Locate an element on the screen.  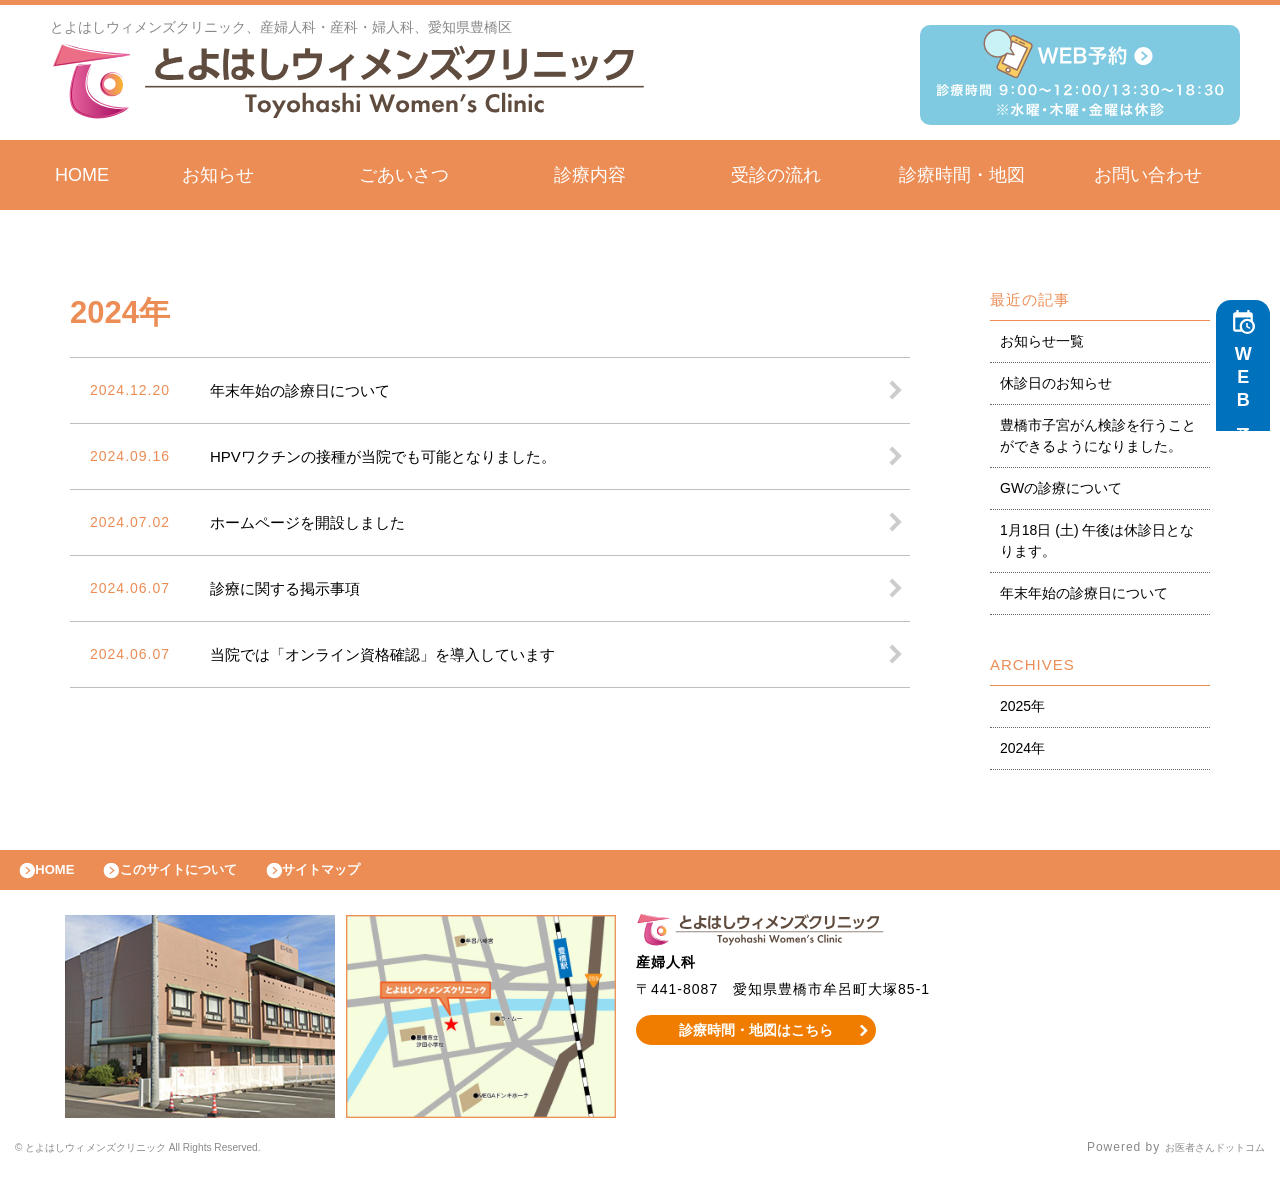
豊橋市子宮がん検診を行うことができるようになりました。 is located at coordinates (1098, 435).